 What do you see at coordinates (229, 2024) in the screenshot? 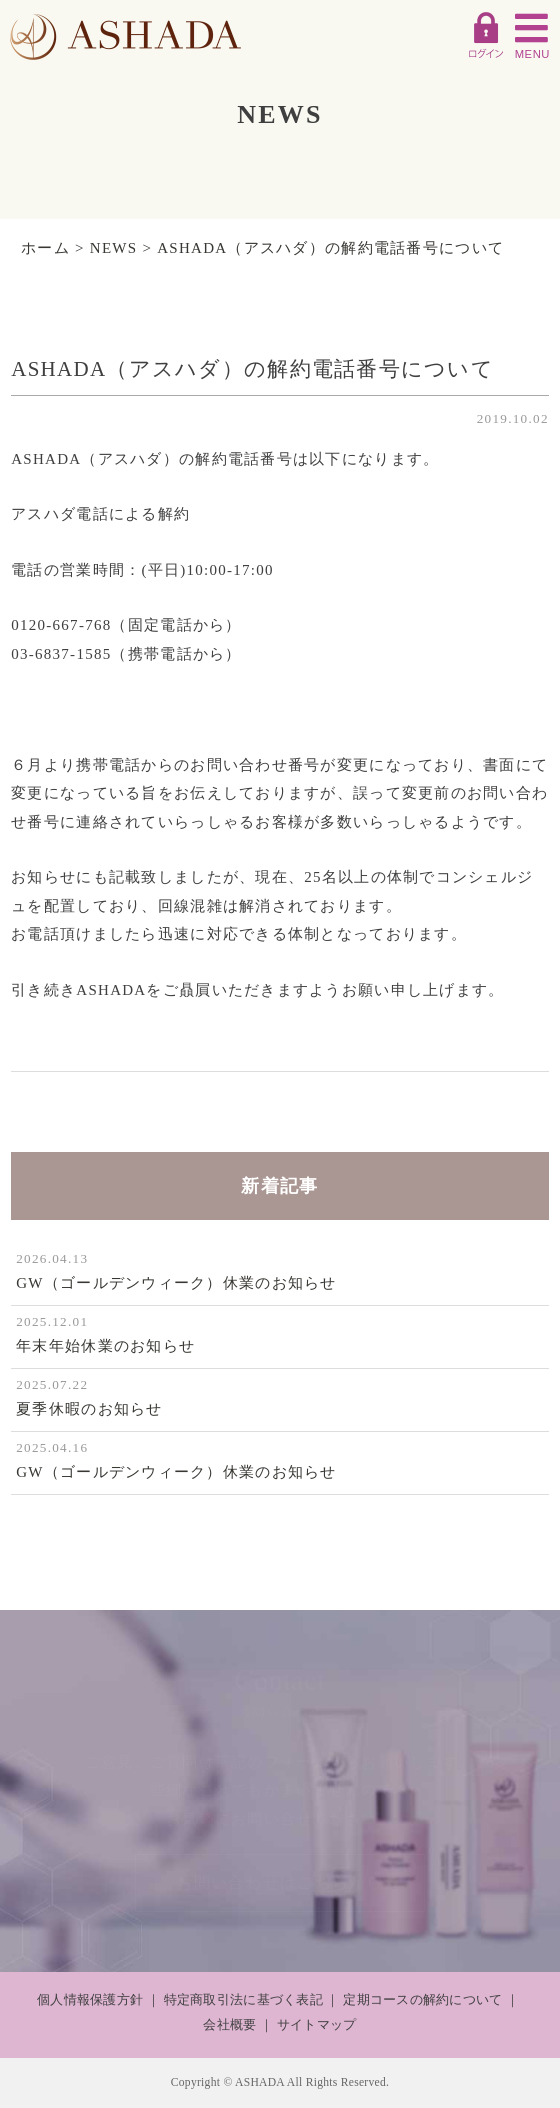
I see `会社概要` at bounding box center [229, 2024].